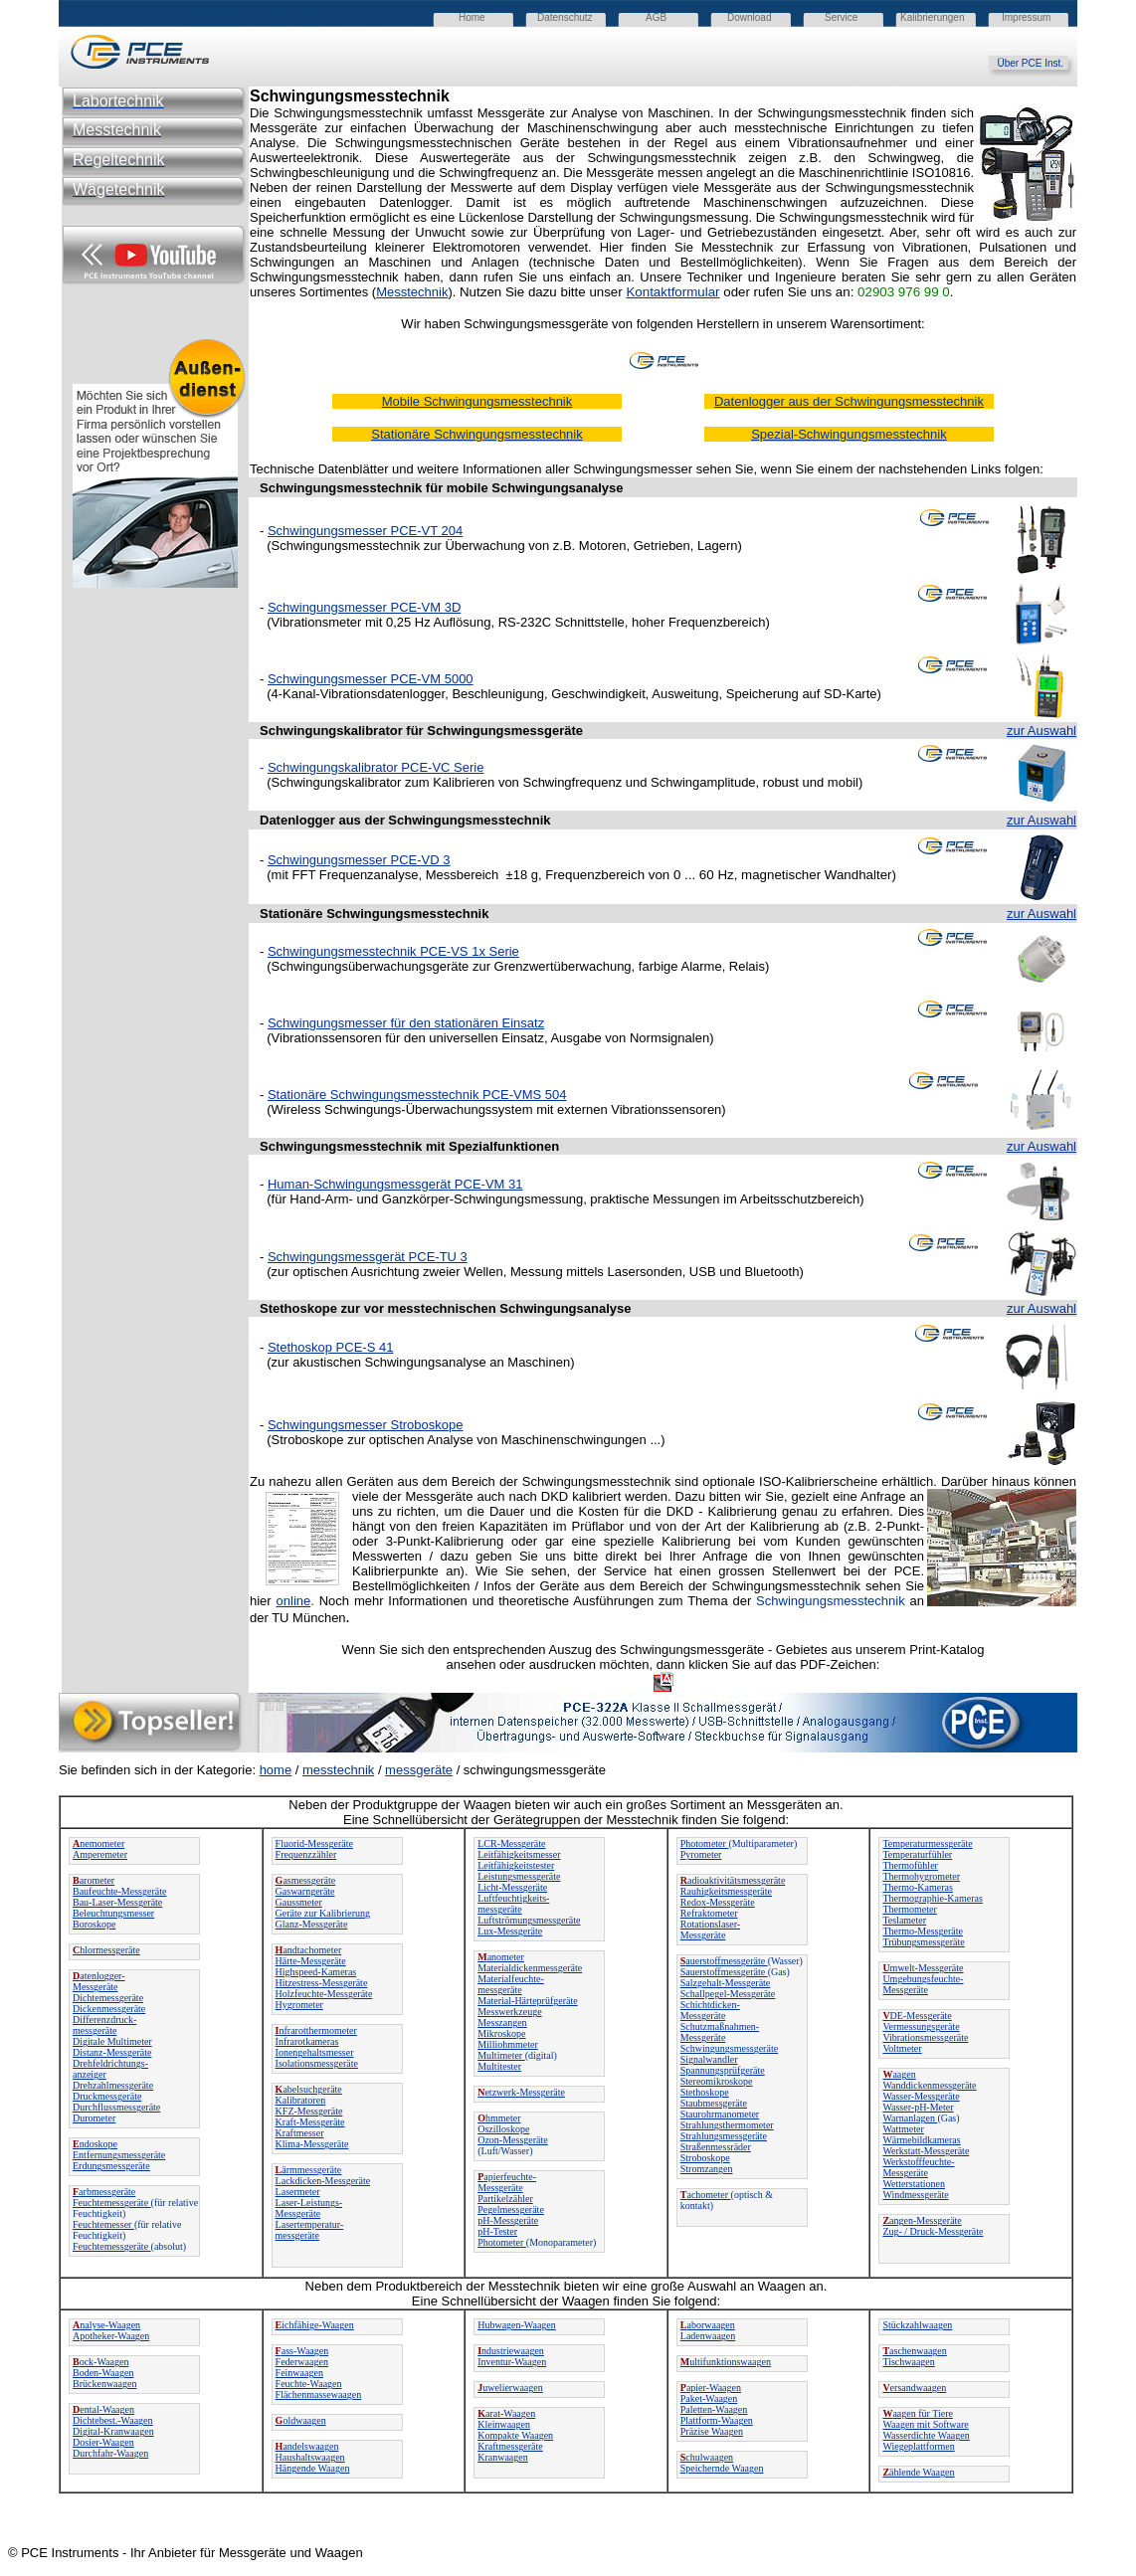 This screenshot has height=2576, width=1136. What do you see at coordinates (309, 2208) in the screenshot?
I see `Laser-Leistungs-Messgeräte` at bounding box center [309, 2208].